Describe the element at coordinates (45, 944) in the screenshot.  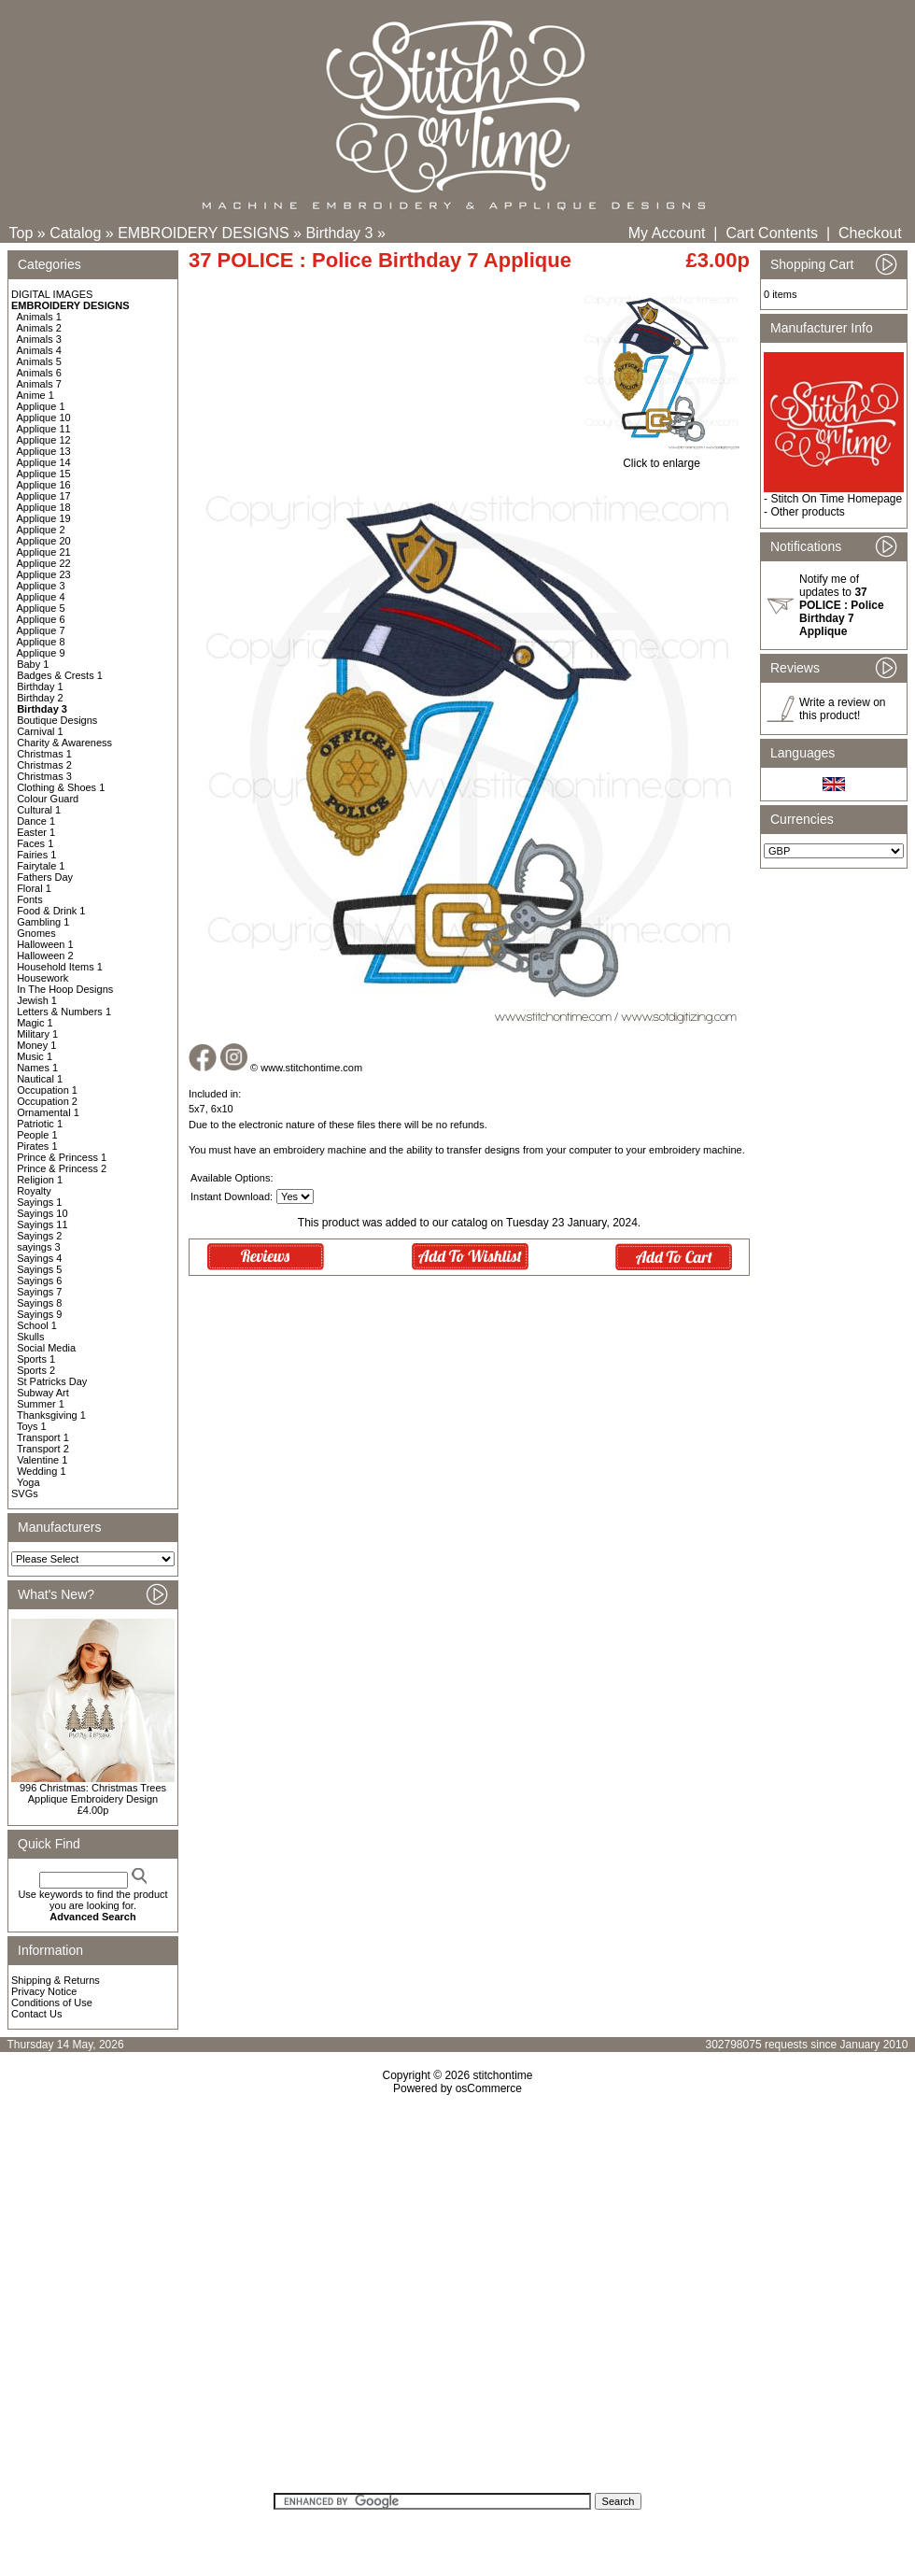
I see `Halloween 1` at that location.